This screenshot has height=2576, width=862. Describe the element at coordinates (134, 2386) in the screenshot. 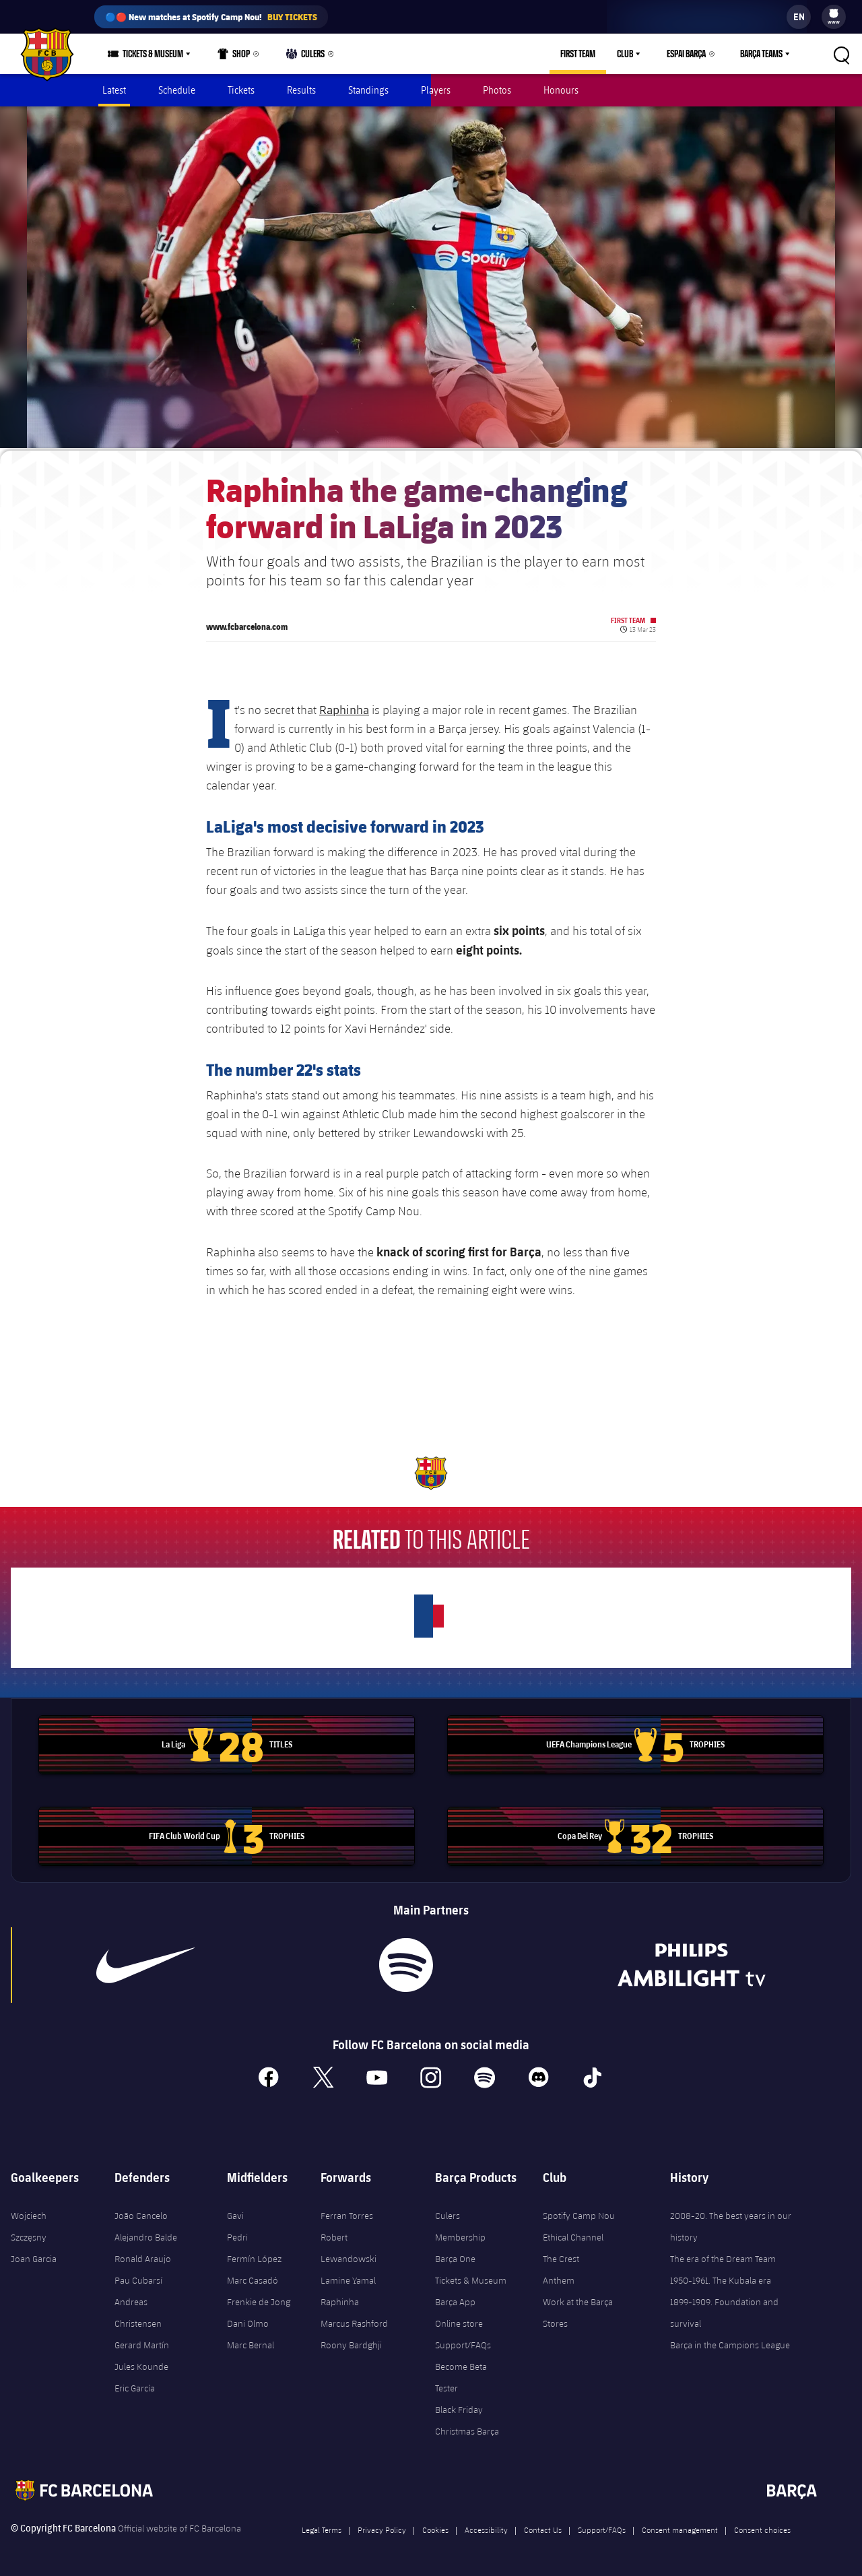

I see `Eric García` at that location.